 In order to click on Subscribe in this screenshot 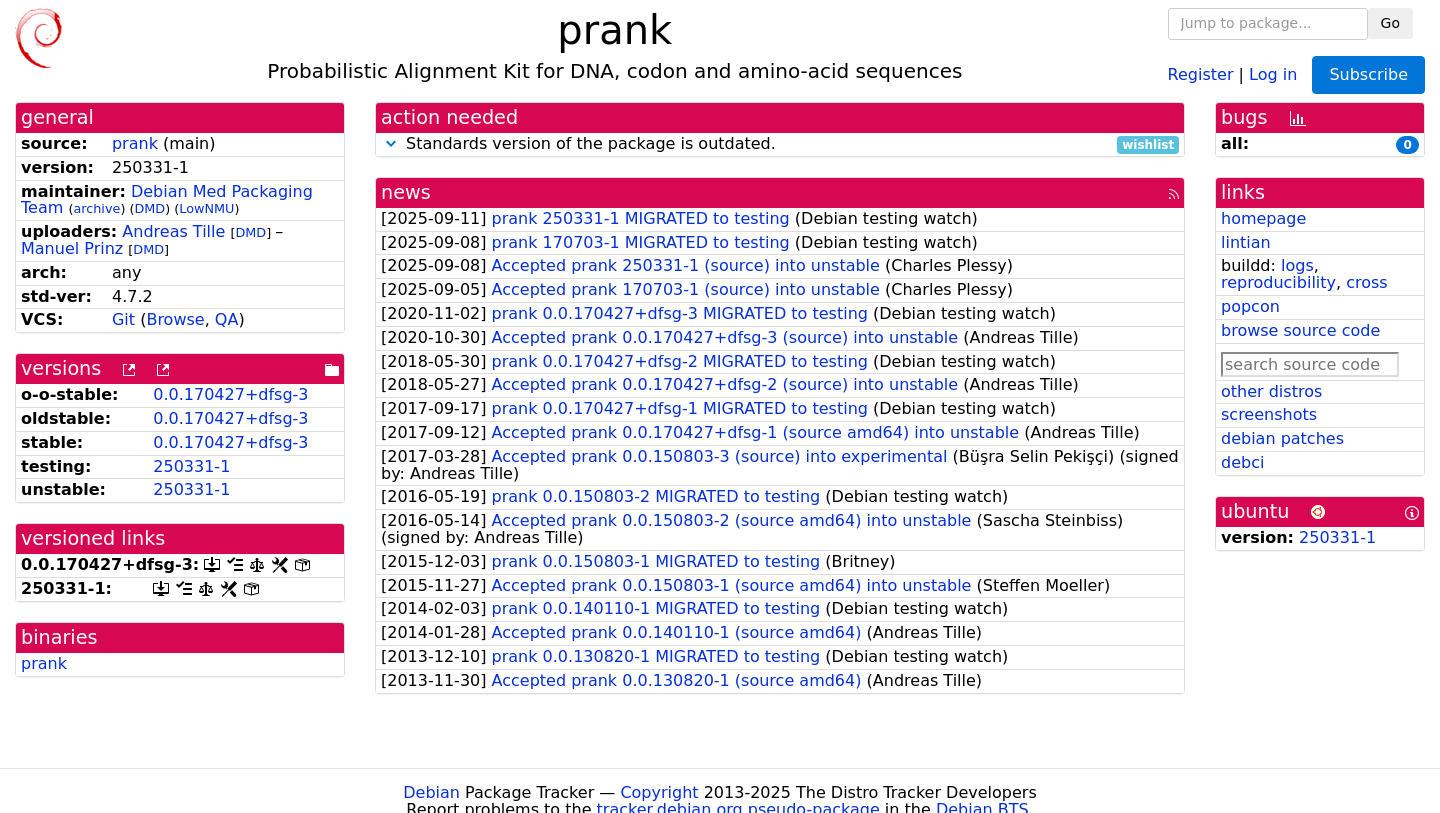, I will do `click(1368, 74)`.